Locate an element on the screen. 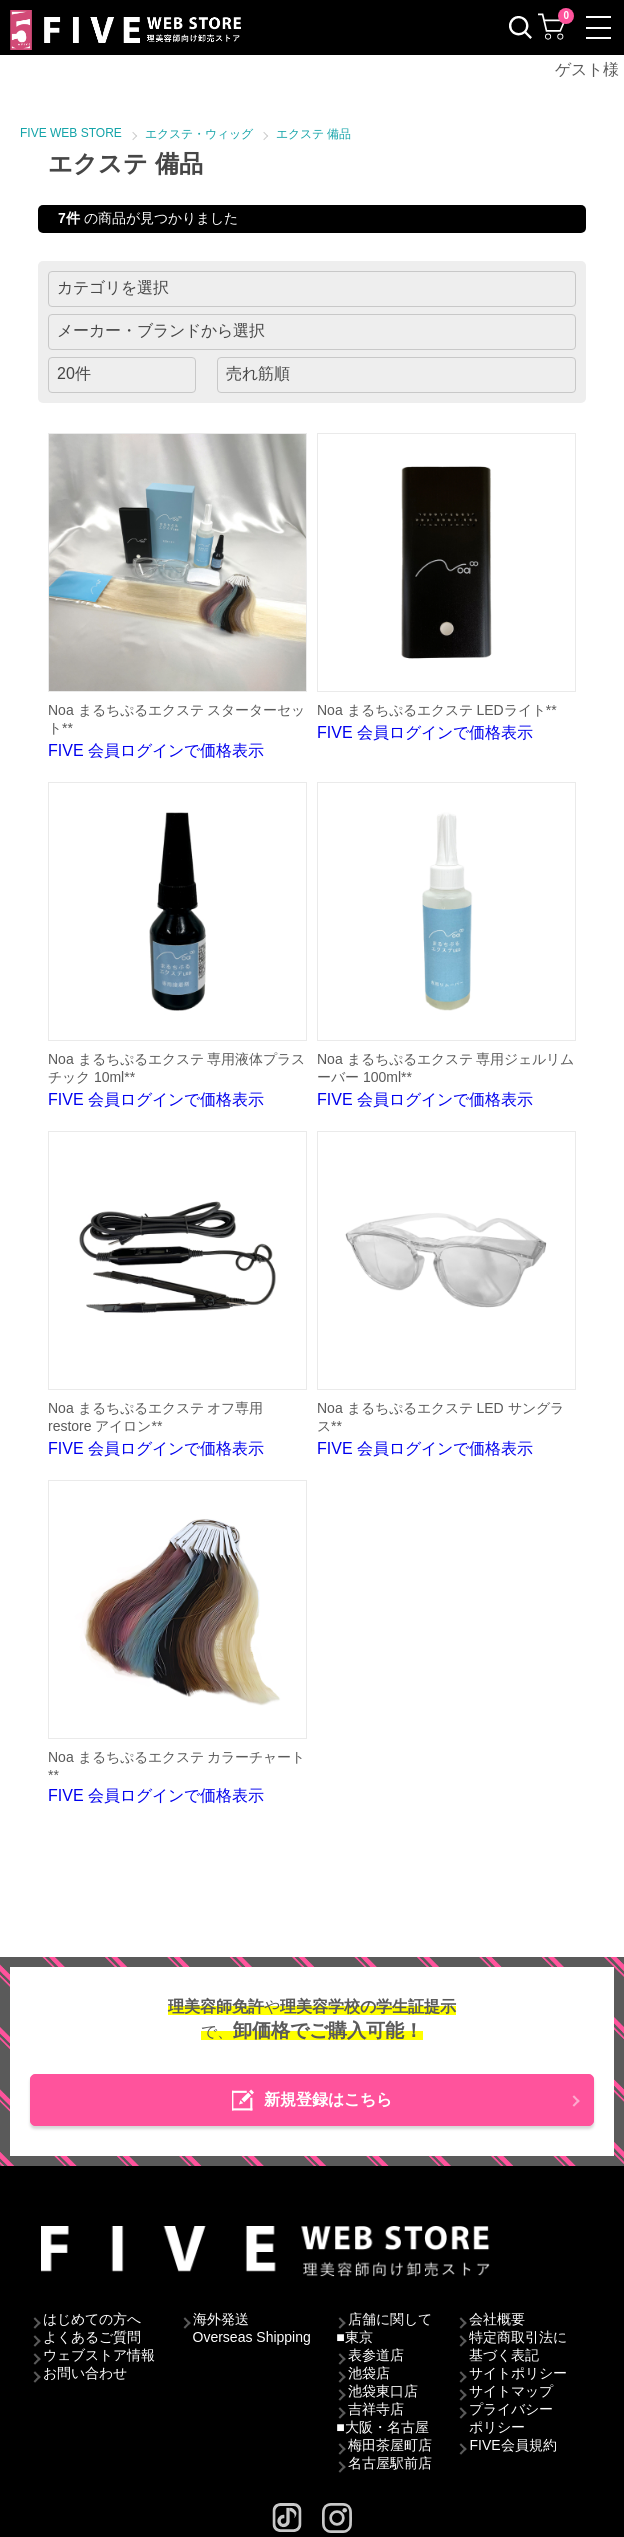 The height and width of the screenshot is (2537, 624). 名古屋駅前店 is located at coordinates (390, 2463).